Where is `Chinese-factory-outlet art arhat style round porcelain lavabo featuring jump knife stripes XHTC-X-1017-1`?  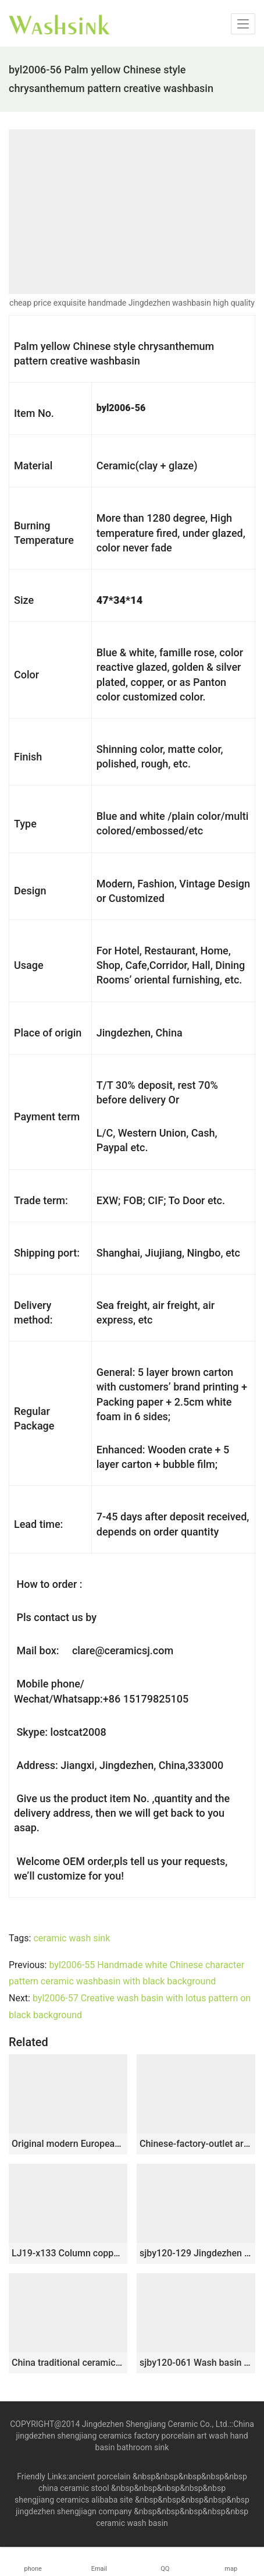 Chinese-factory-outlet art arhat style round porcelain lavabo featuring jump knife stripes XHTC-X-1017-1 is located at coordinates (196, 2143).